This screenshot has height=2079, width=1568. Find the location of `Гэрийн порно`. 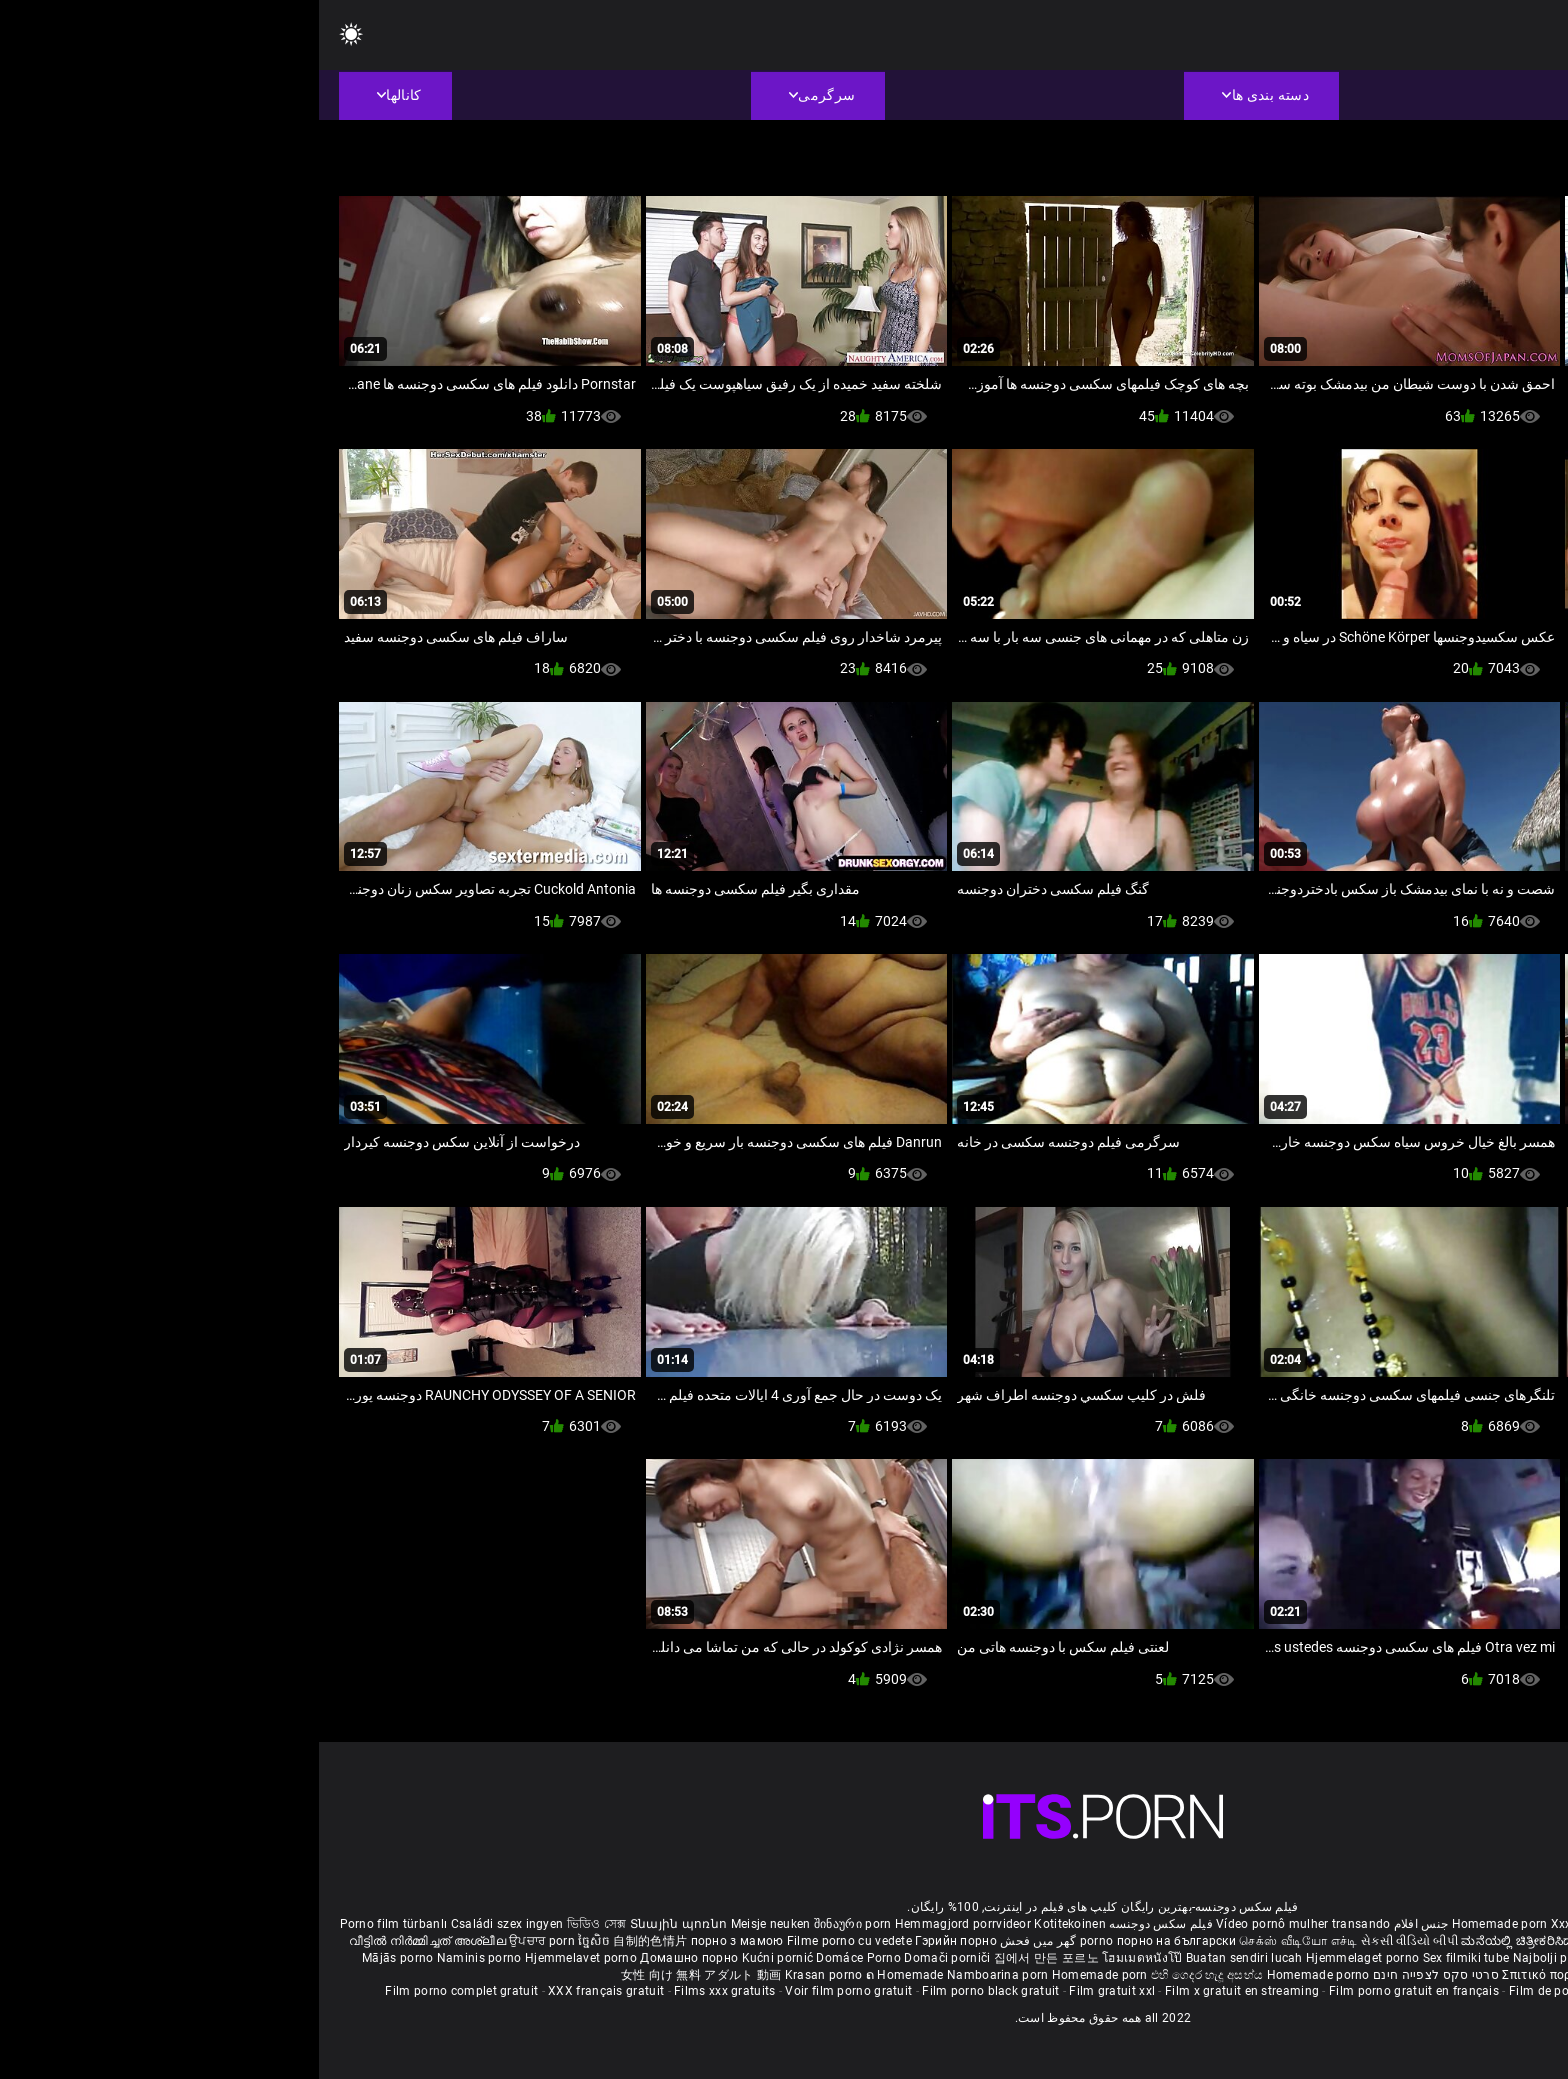

Гэрийн порно is located at coordinates (637, 1941).